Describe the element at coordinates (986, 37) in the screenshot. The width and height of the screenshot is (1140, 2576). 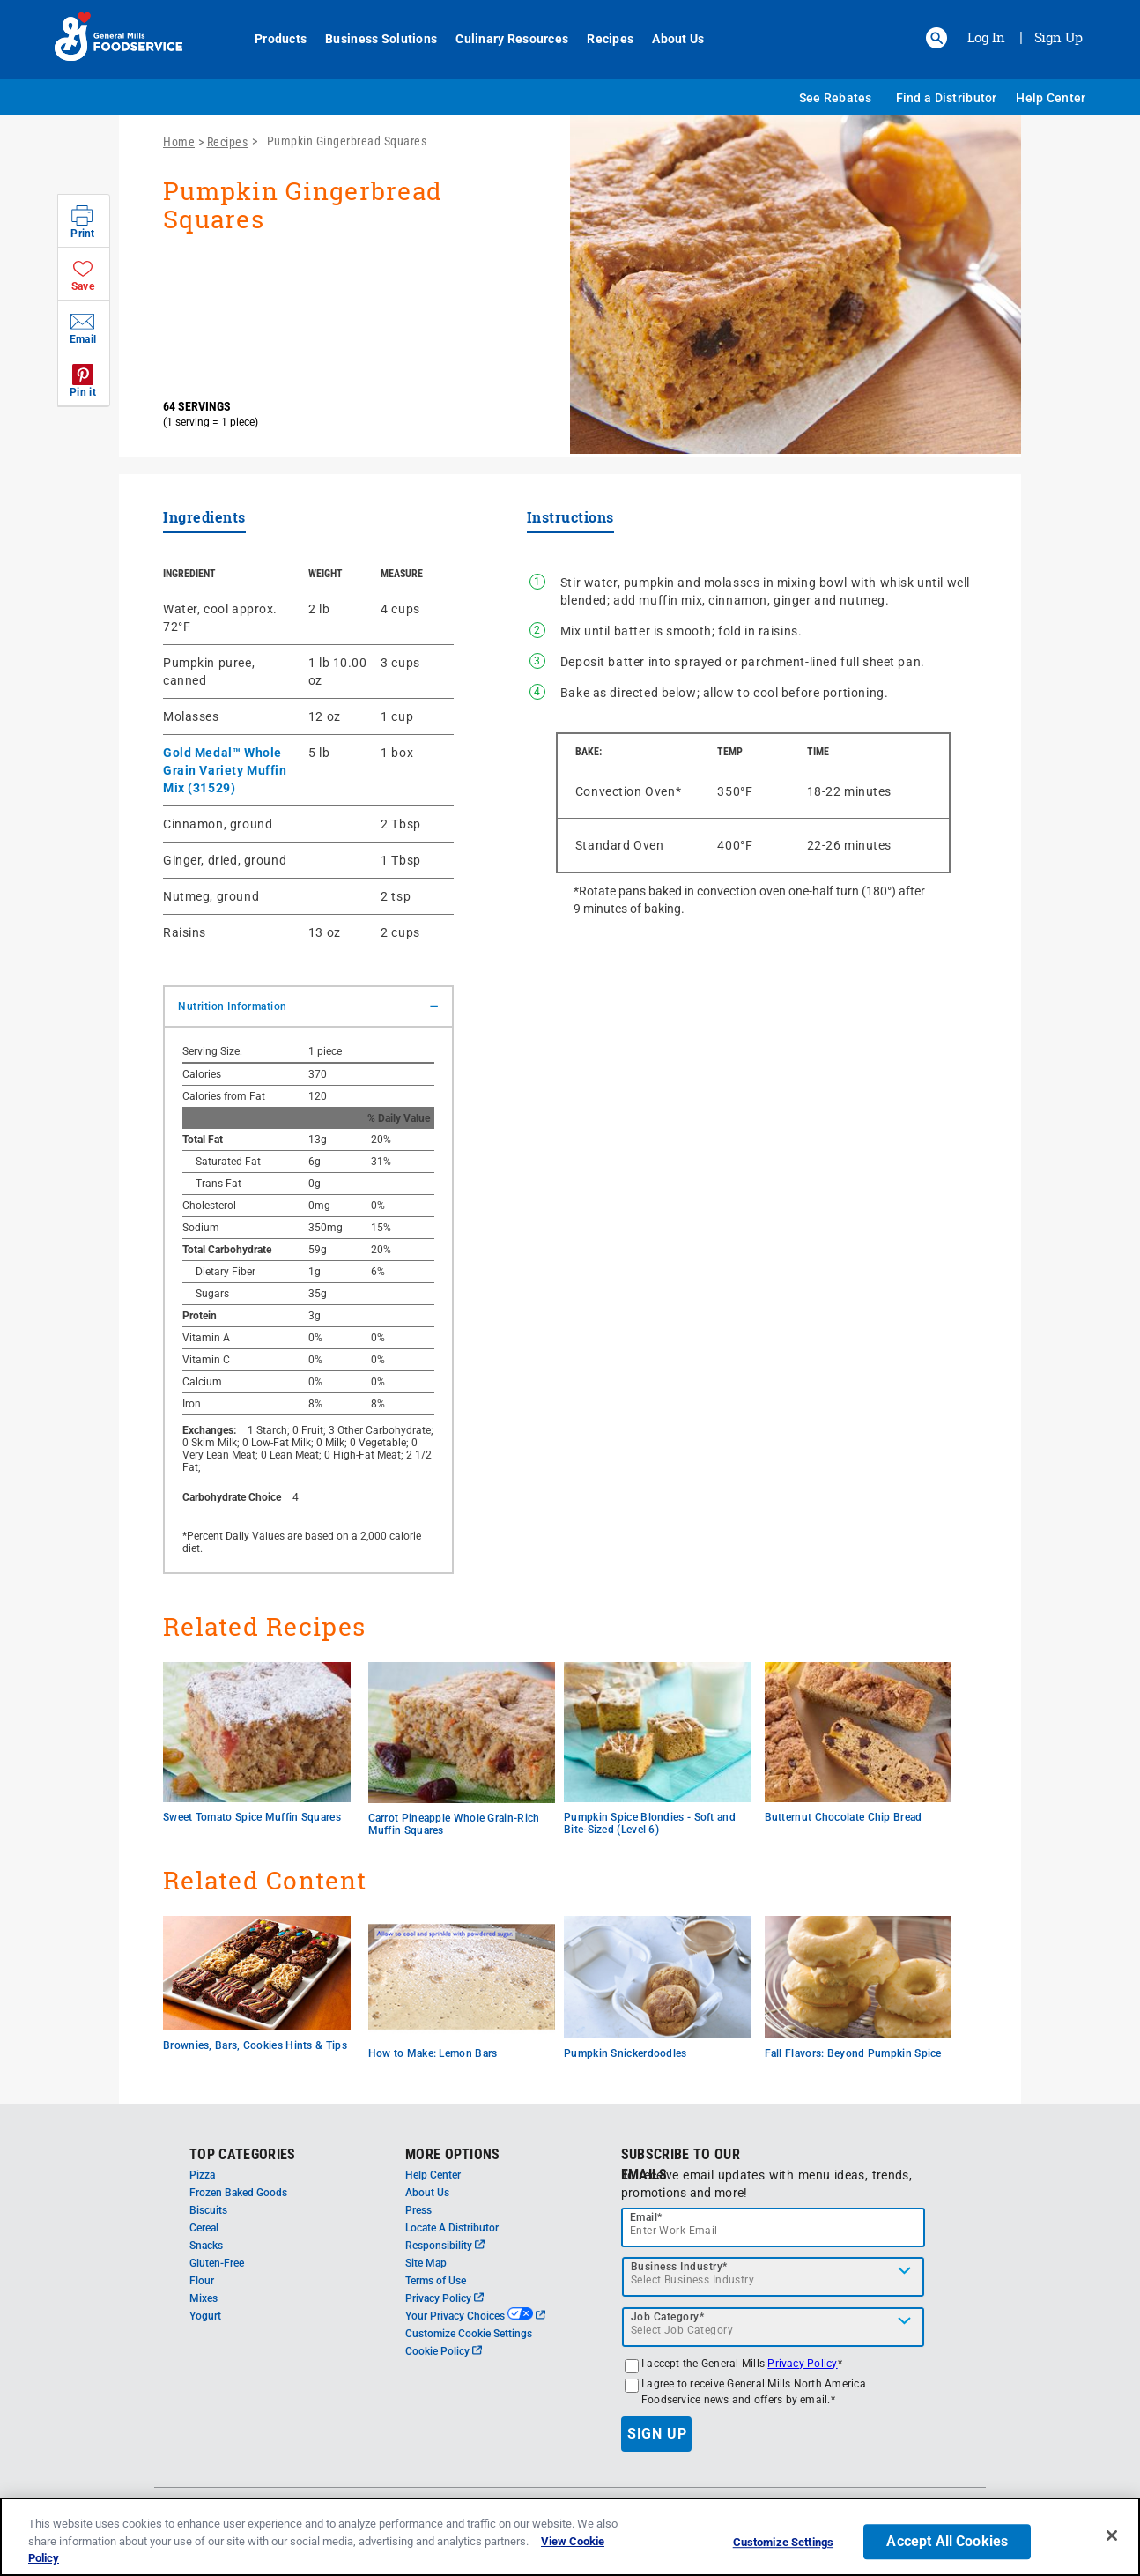
I see `Log In` at that location.